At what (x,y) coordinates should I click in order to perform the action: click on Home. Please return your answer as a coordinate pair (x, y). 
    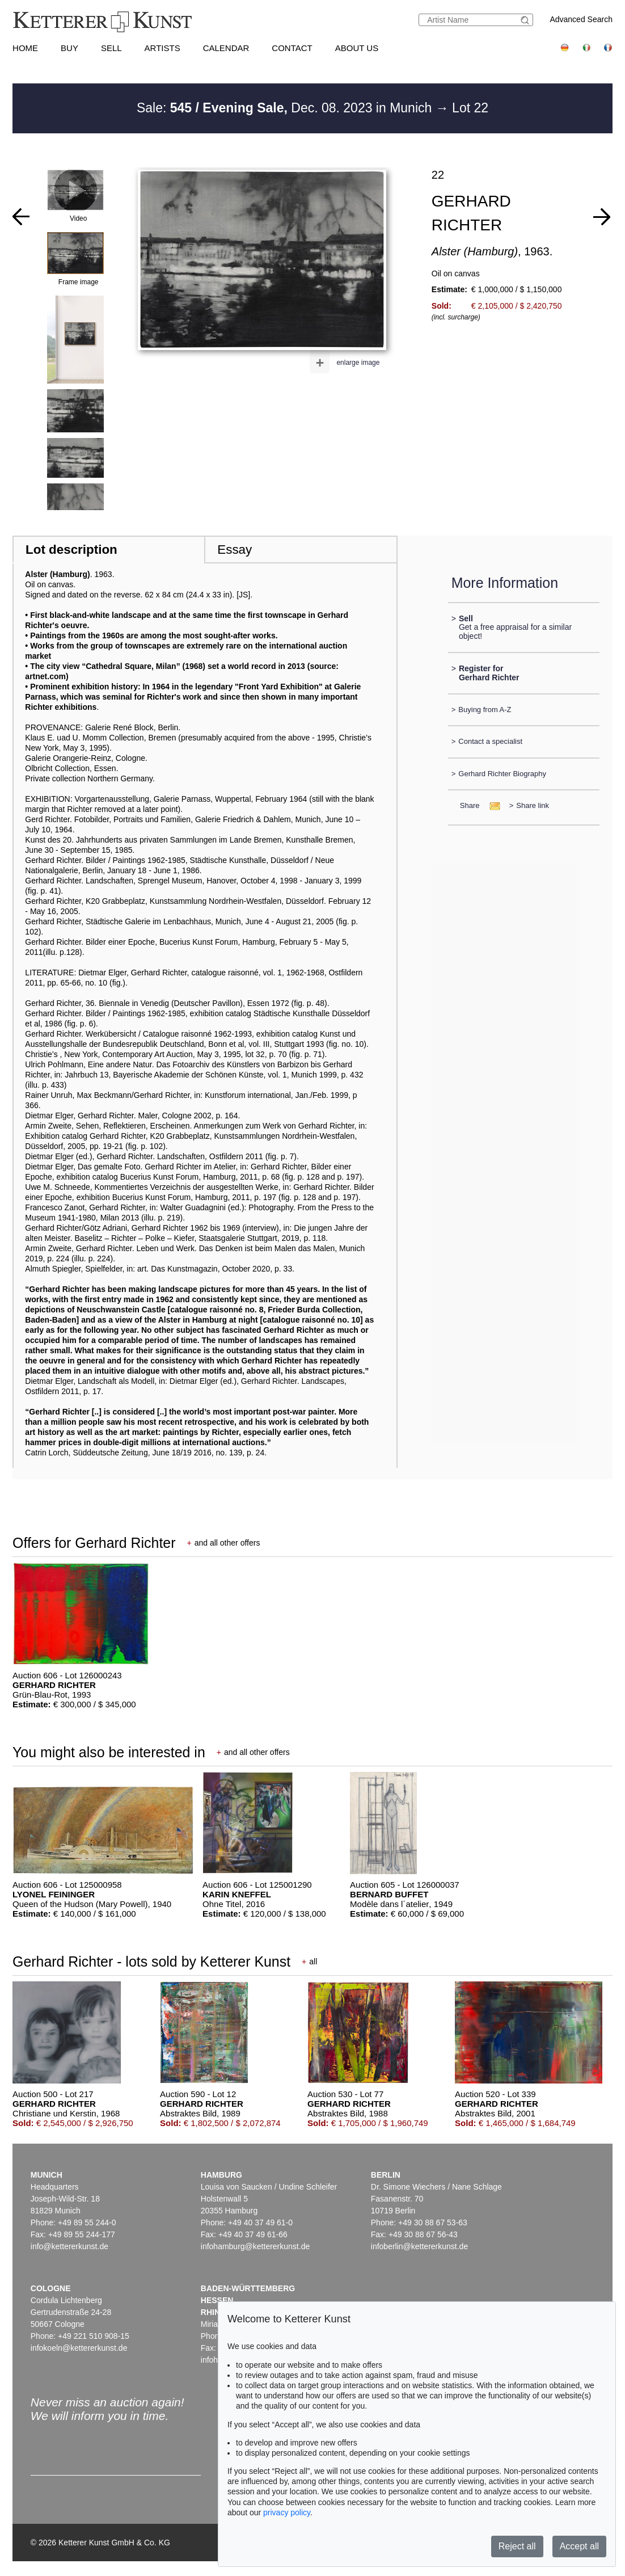
    Looking at the image, I should click on (25, 48).